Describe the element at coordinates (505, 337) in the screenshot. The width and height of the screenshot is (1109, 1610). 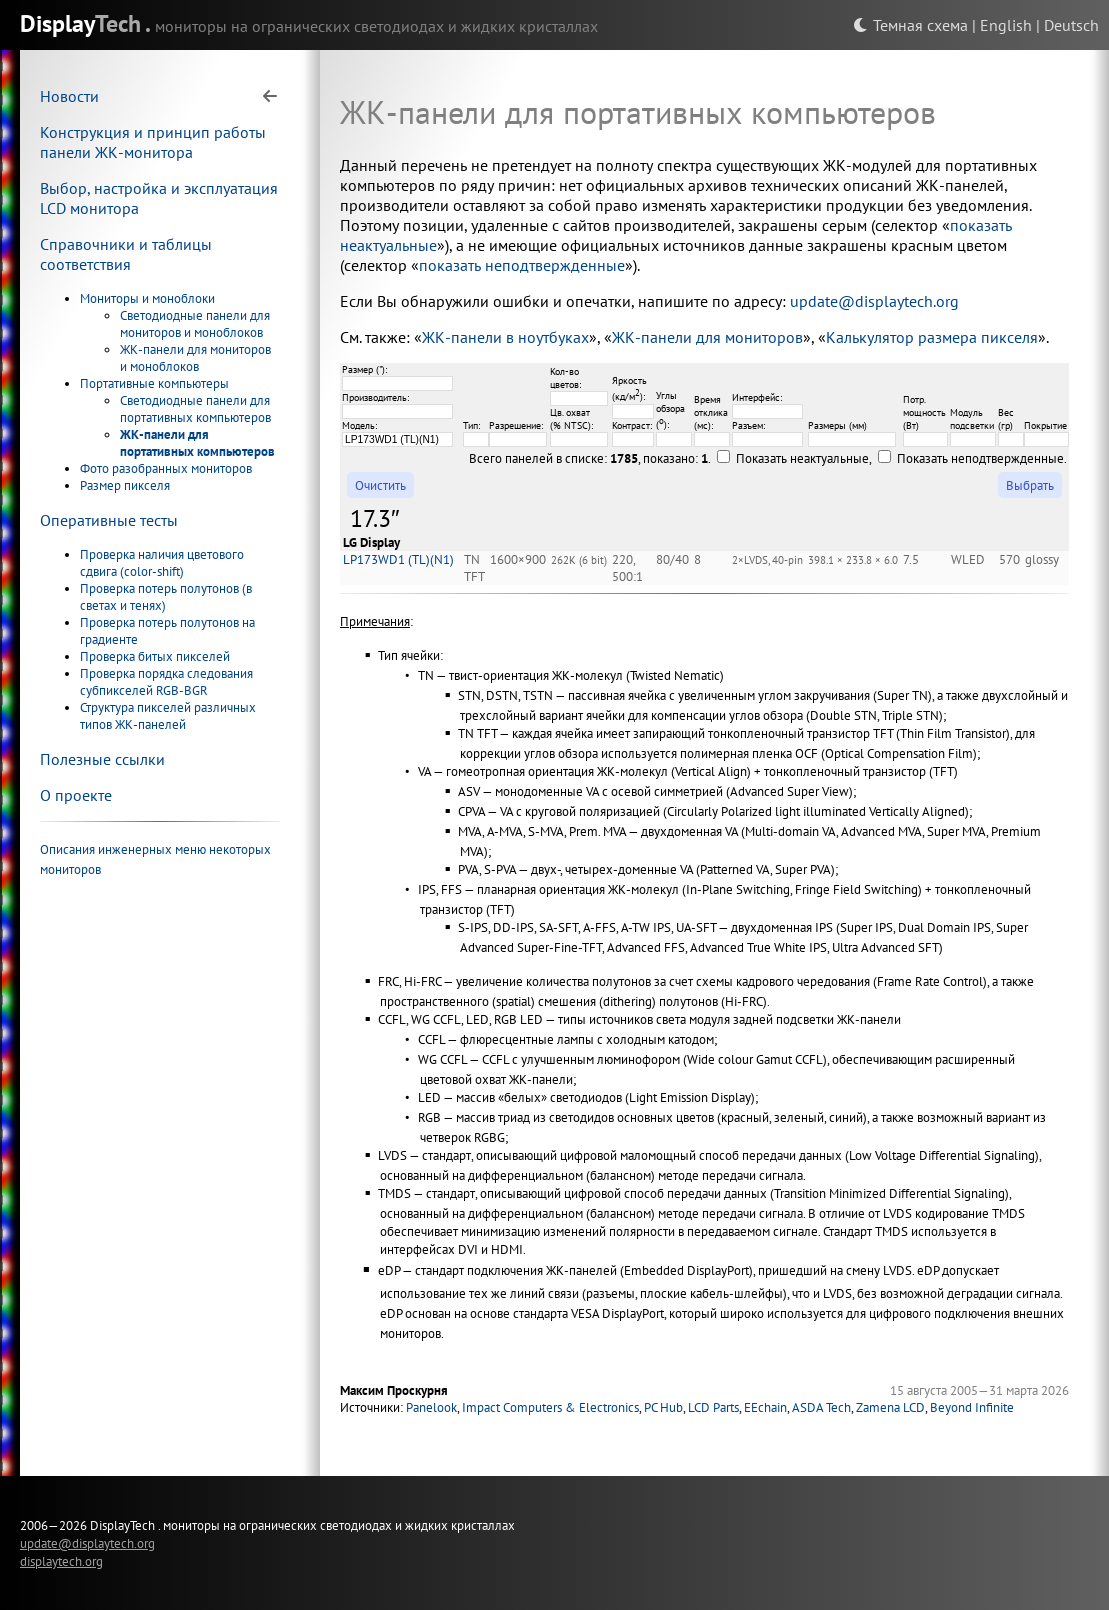
I see `ЖК-панели в ноутбуках` at that location.